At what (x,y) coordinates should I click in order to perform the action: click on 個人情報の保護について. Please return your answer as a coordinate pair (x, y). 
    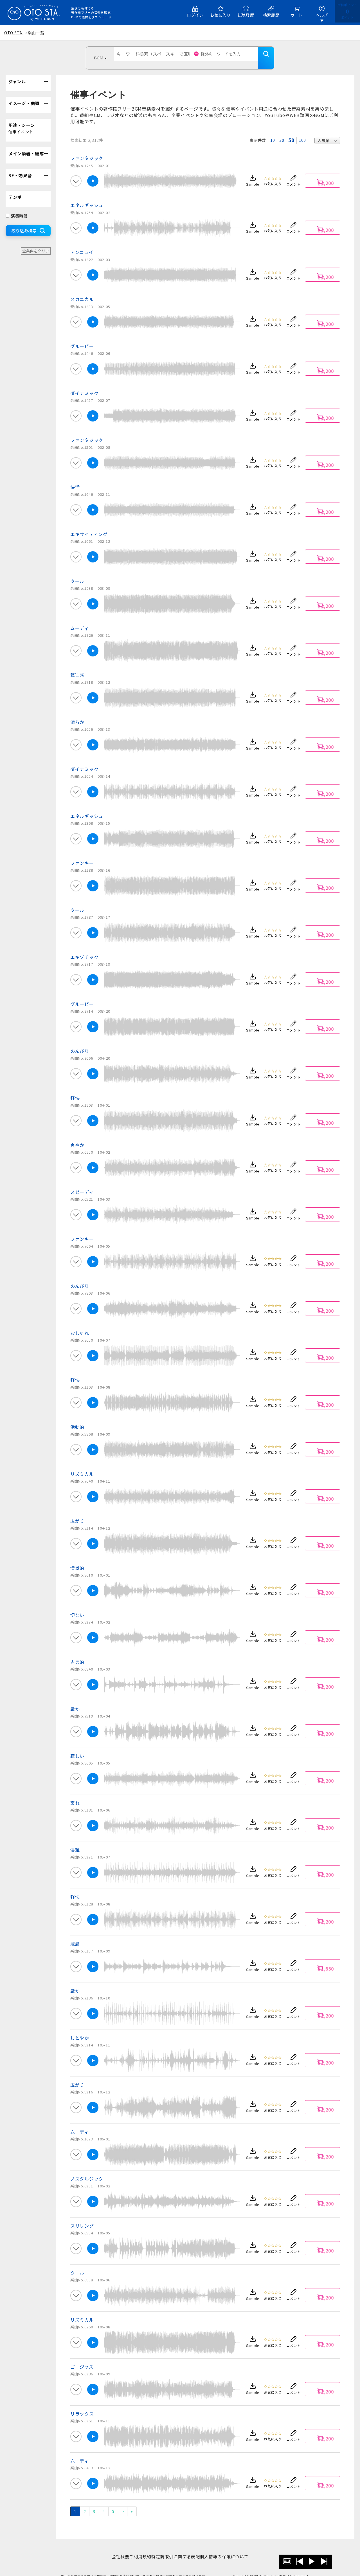
    Looking at the image, I should click on (233, 2548).